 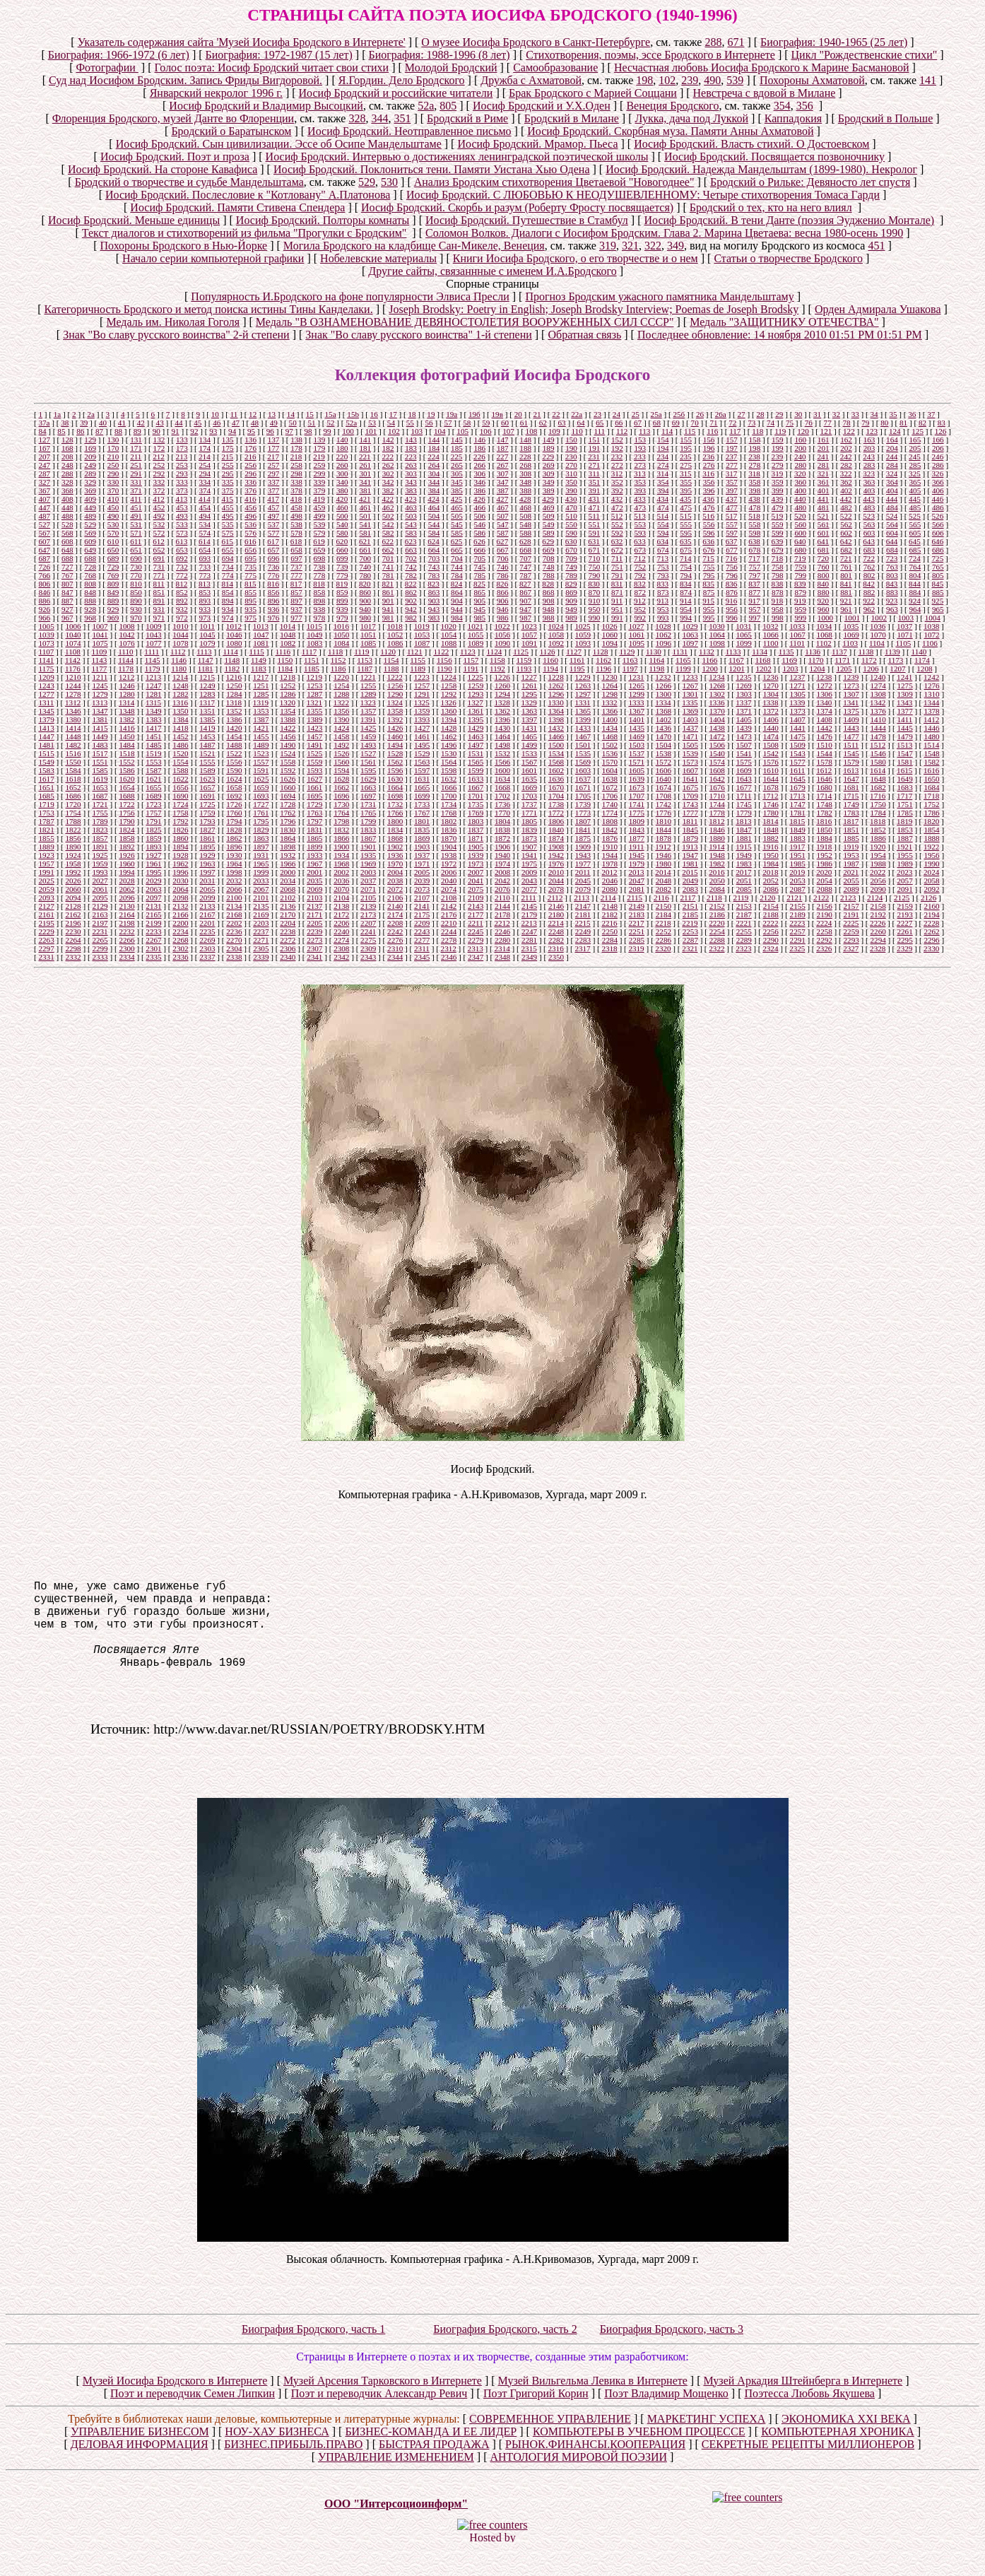 What do you see at coordinates (314, 957) in the screenshot?
I see `2341` at bounding box center [314, 957].